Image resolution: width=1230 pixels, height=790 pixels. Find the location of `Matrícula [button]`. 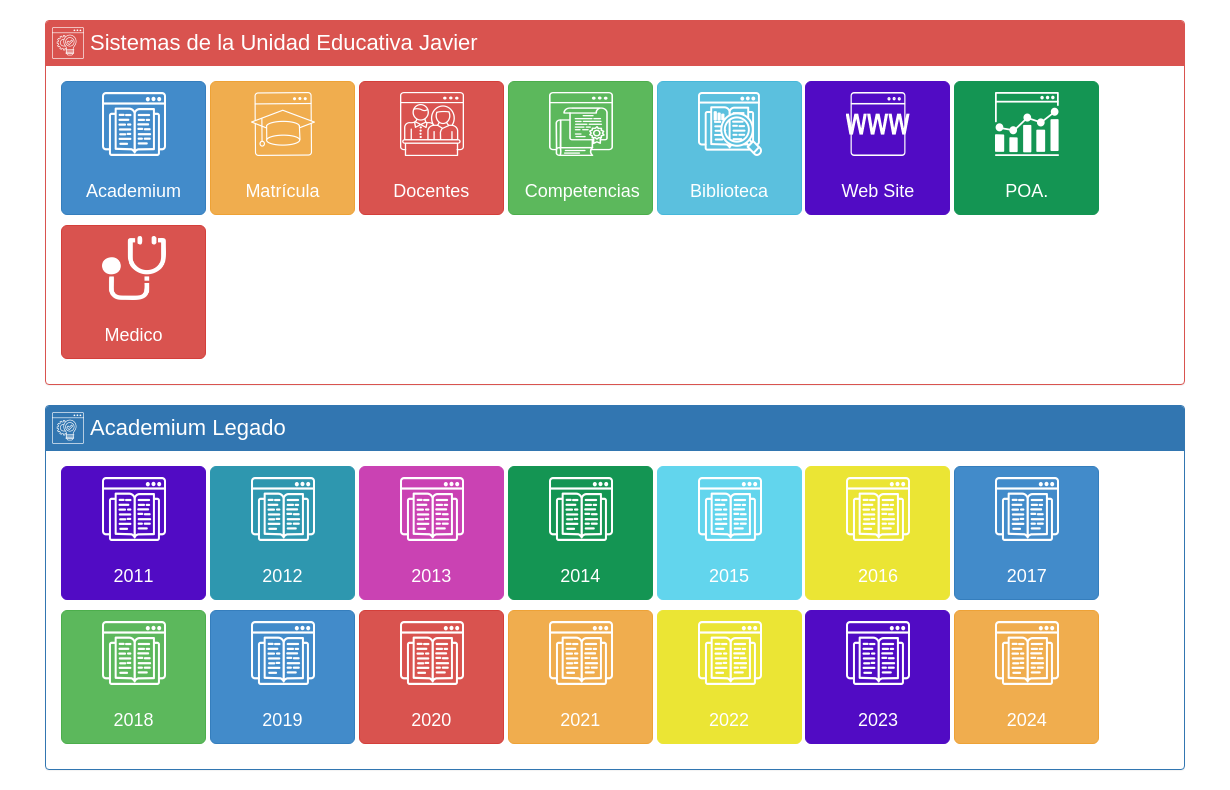

Matrícula [button] is located at coordinates (282, 146).